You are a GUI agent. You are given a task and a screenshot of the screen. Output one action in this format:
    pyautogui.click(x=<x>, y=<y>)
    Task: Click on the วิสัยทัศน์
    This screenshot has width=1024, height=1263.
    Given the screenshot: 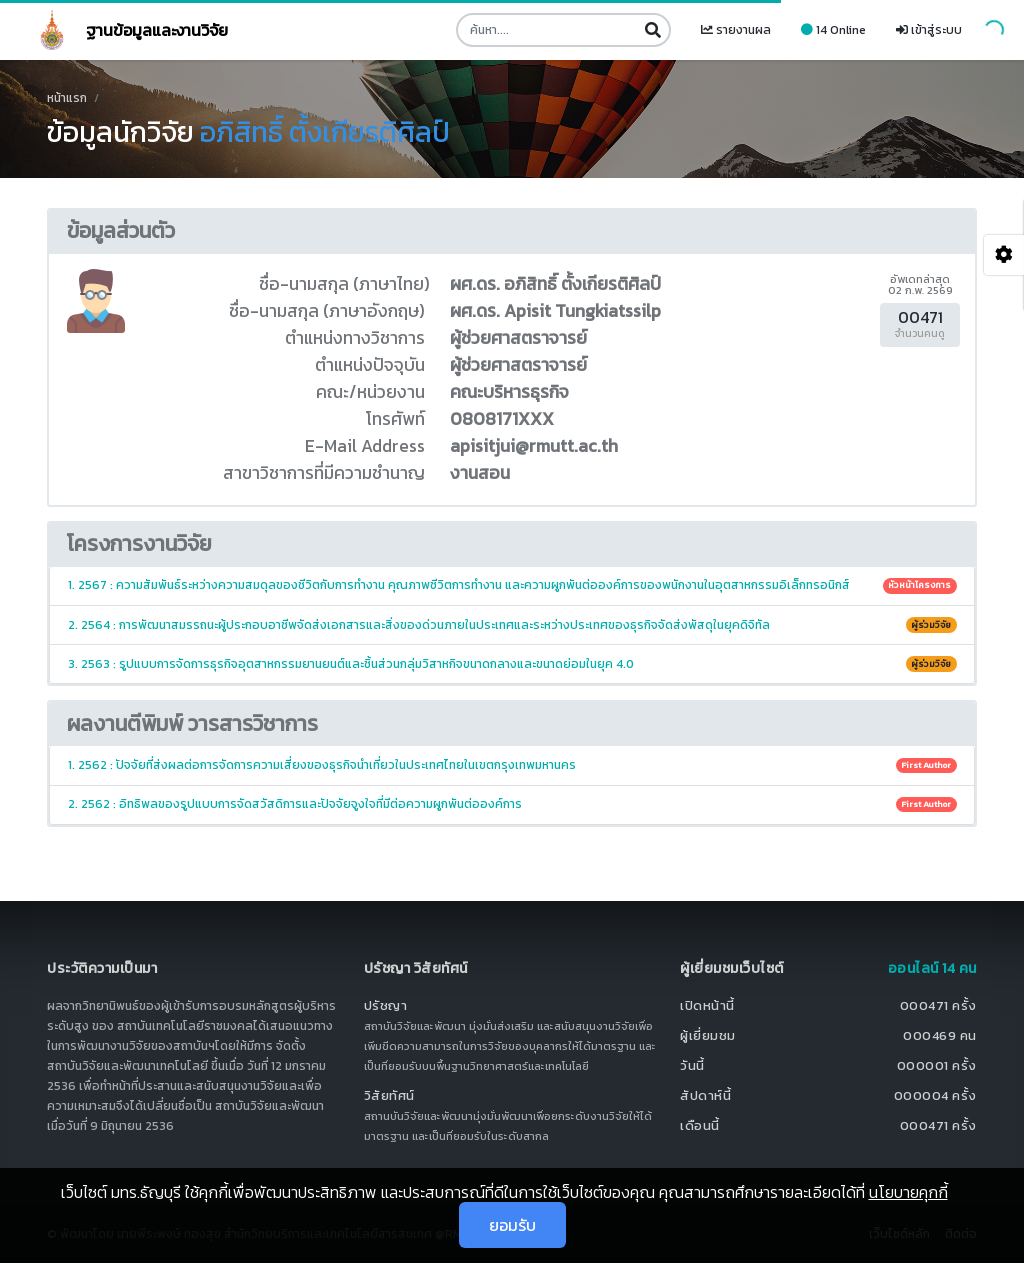 What is the action you would take?
    pyautogui.click(x=389, y=1095)
    